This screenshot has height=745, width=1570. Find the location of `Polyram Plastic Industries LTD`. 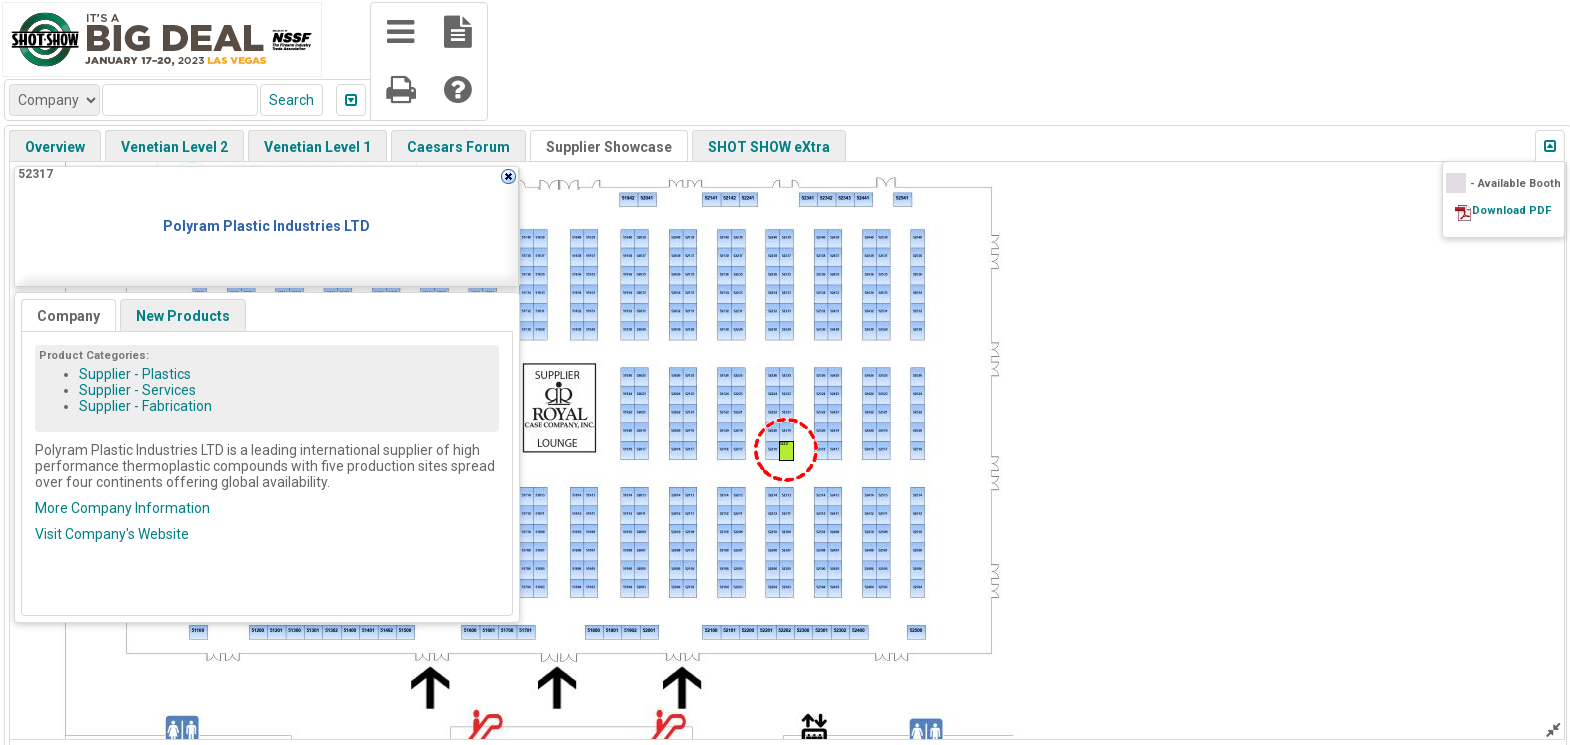

Polyram Plastic Industries LTD is located at coordinates (266, 226).